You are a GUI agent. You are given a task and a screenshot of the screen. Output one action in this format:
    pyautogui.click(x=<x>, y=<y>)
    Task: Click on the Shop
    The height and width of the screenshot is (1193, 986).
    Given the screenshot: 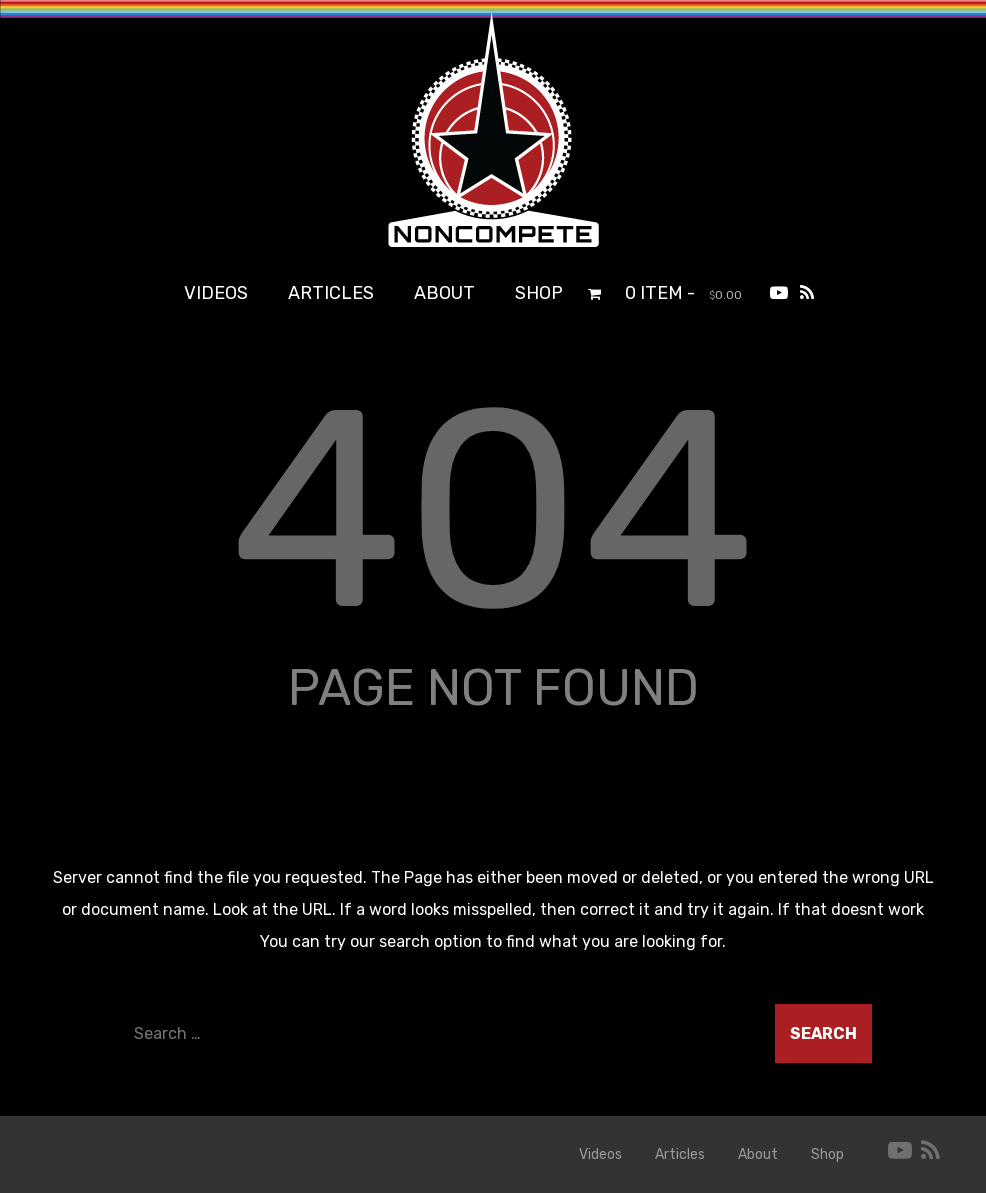 What is the action you would take?
    pyautogui.click(x=539, y=293)
    